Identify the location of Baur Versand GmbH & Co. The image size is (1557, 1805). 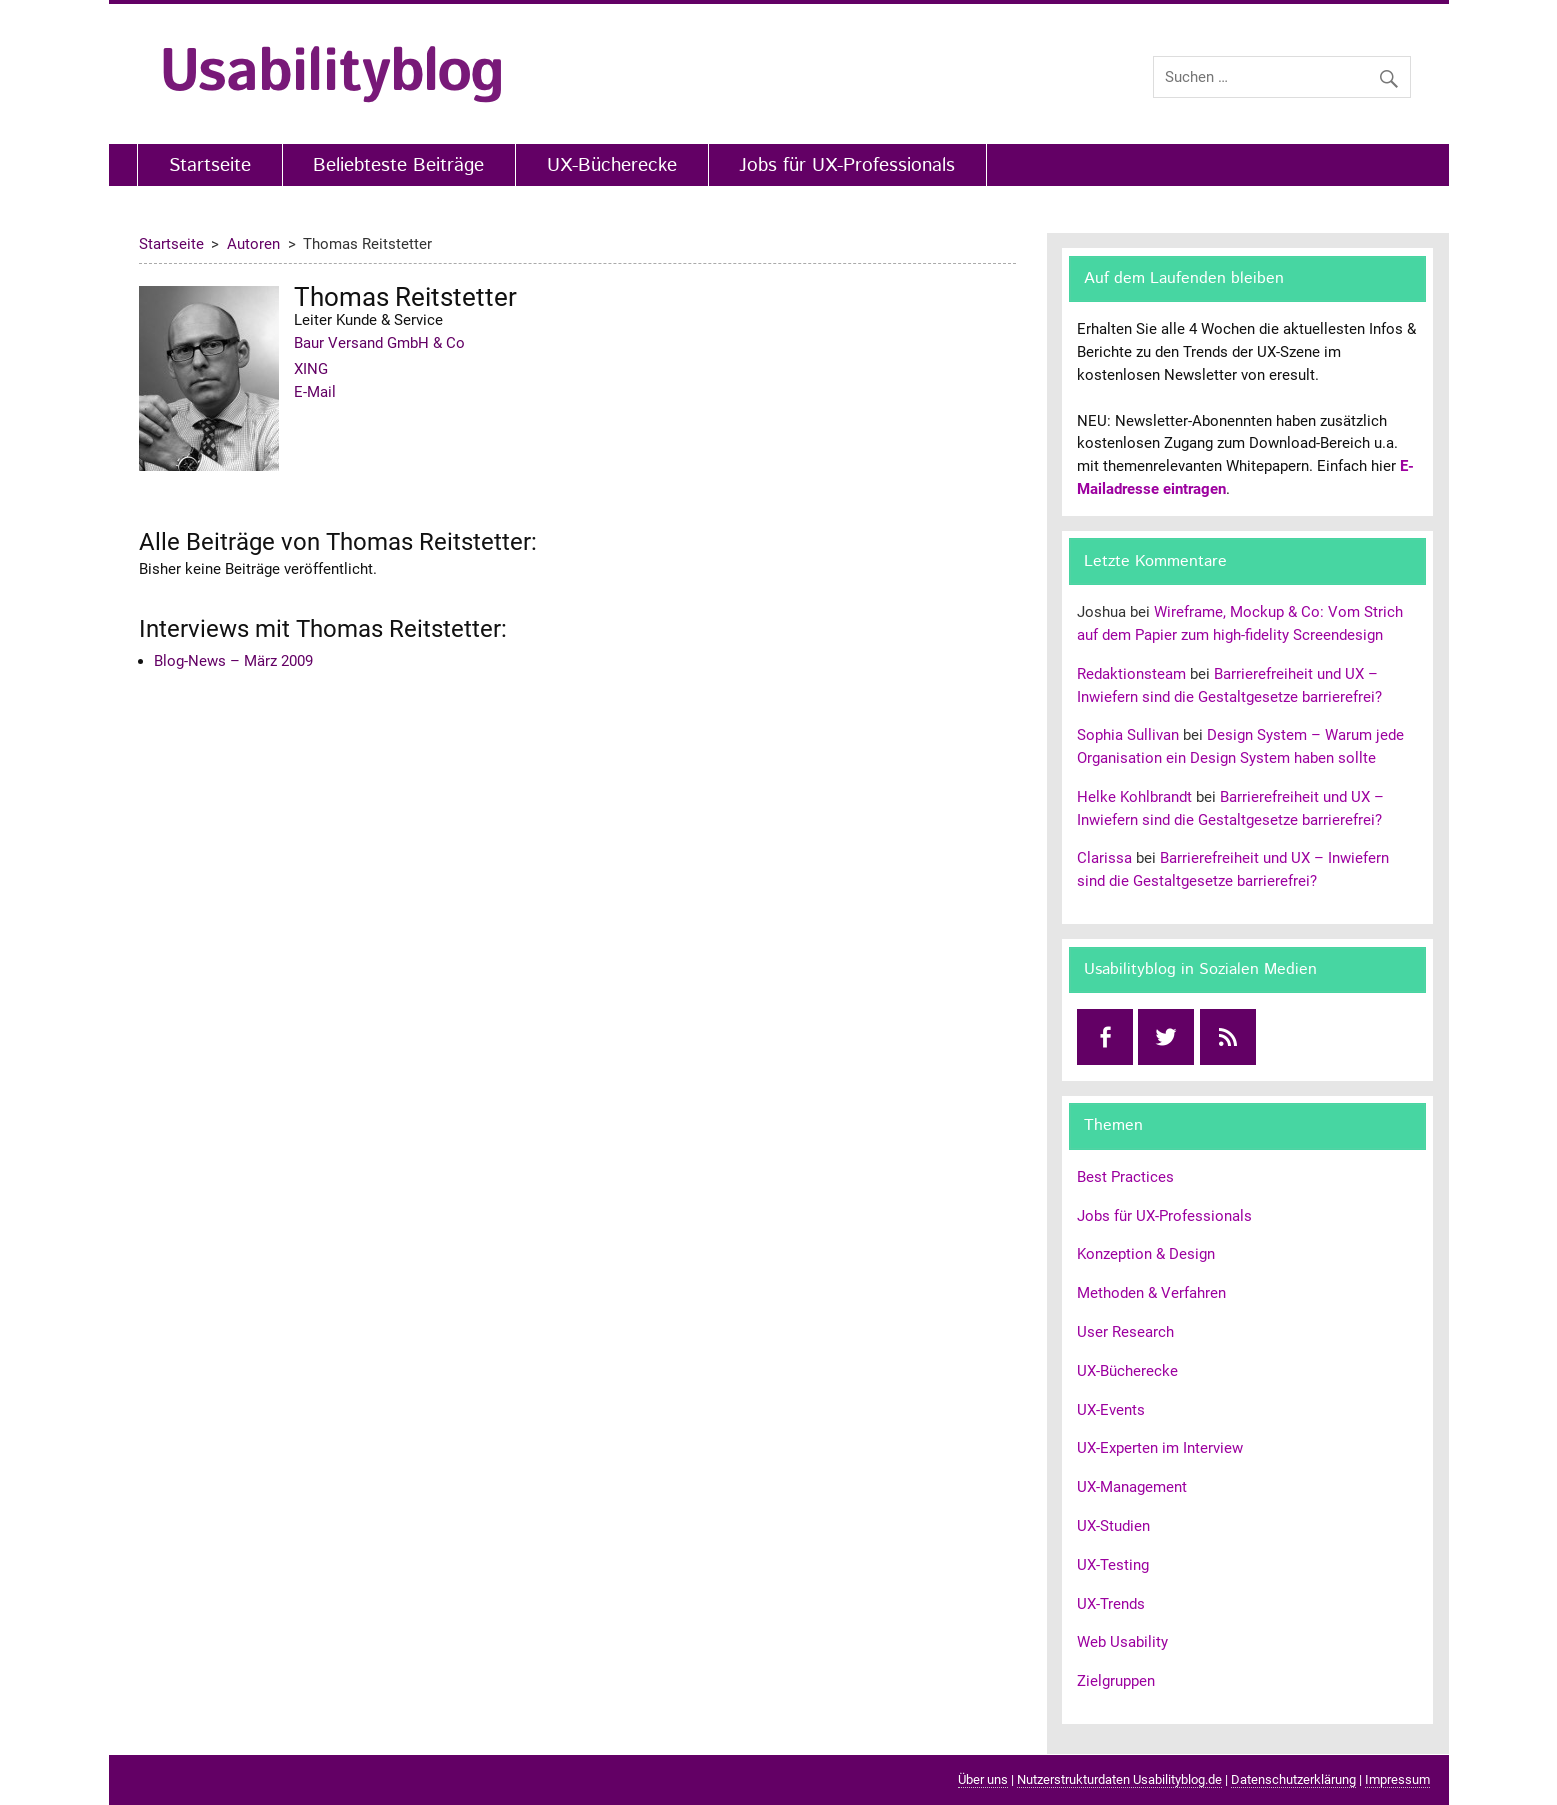
(379, 343).